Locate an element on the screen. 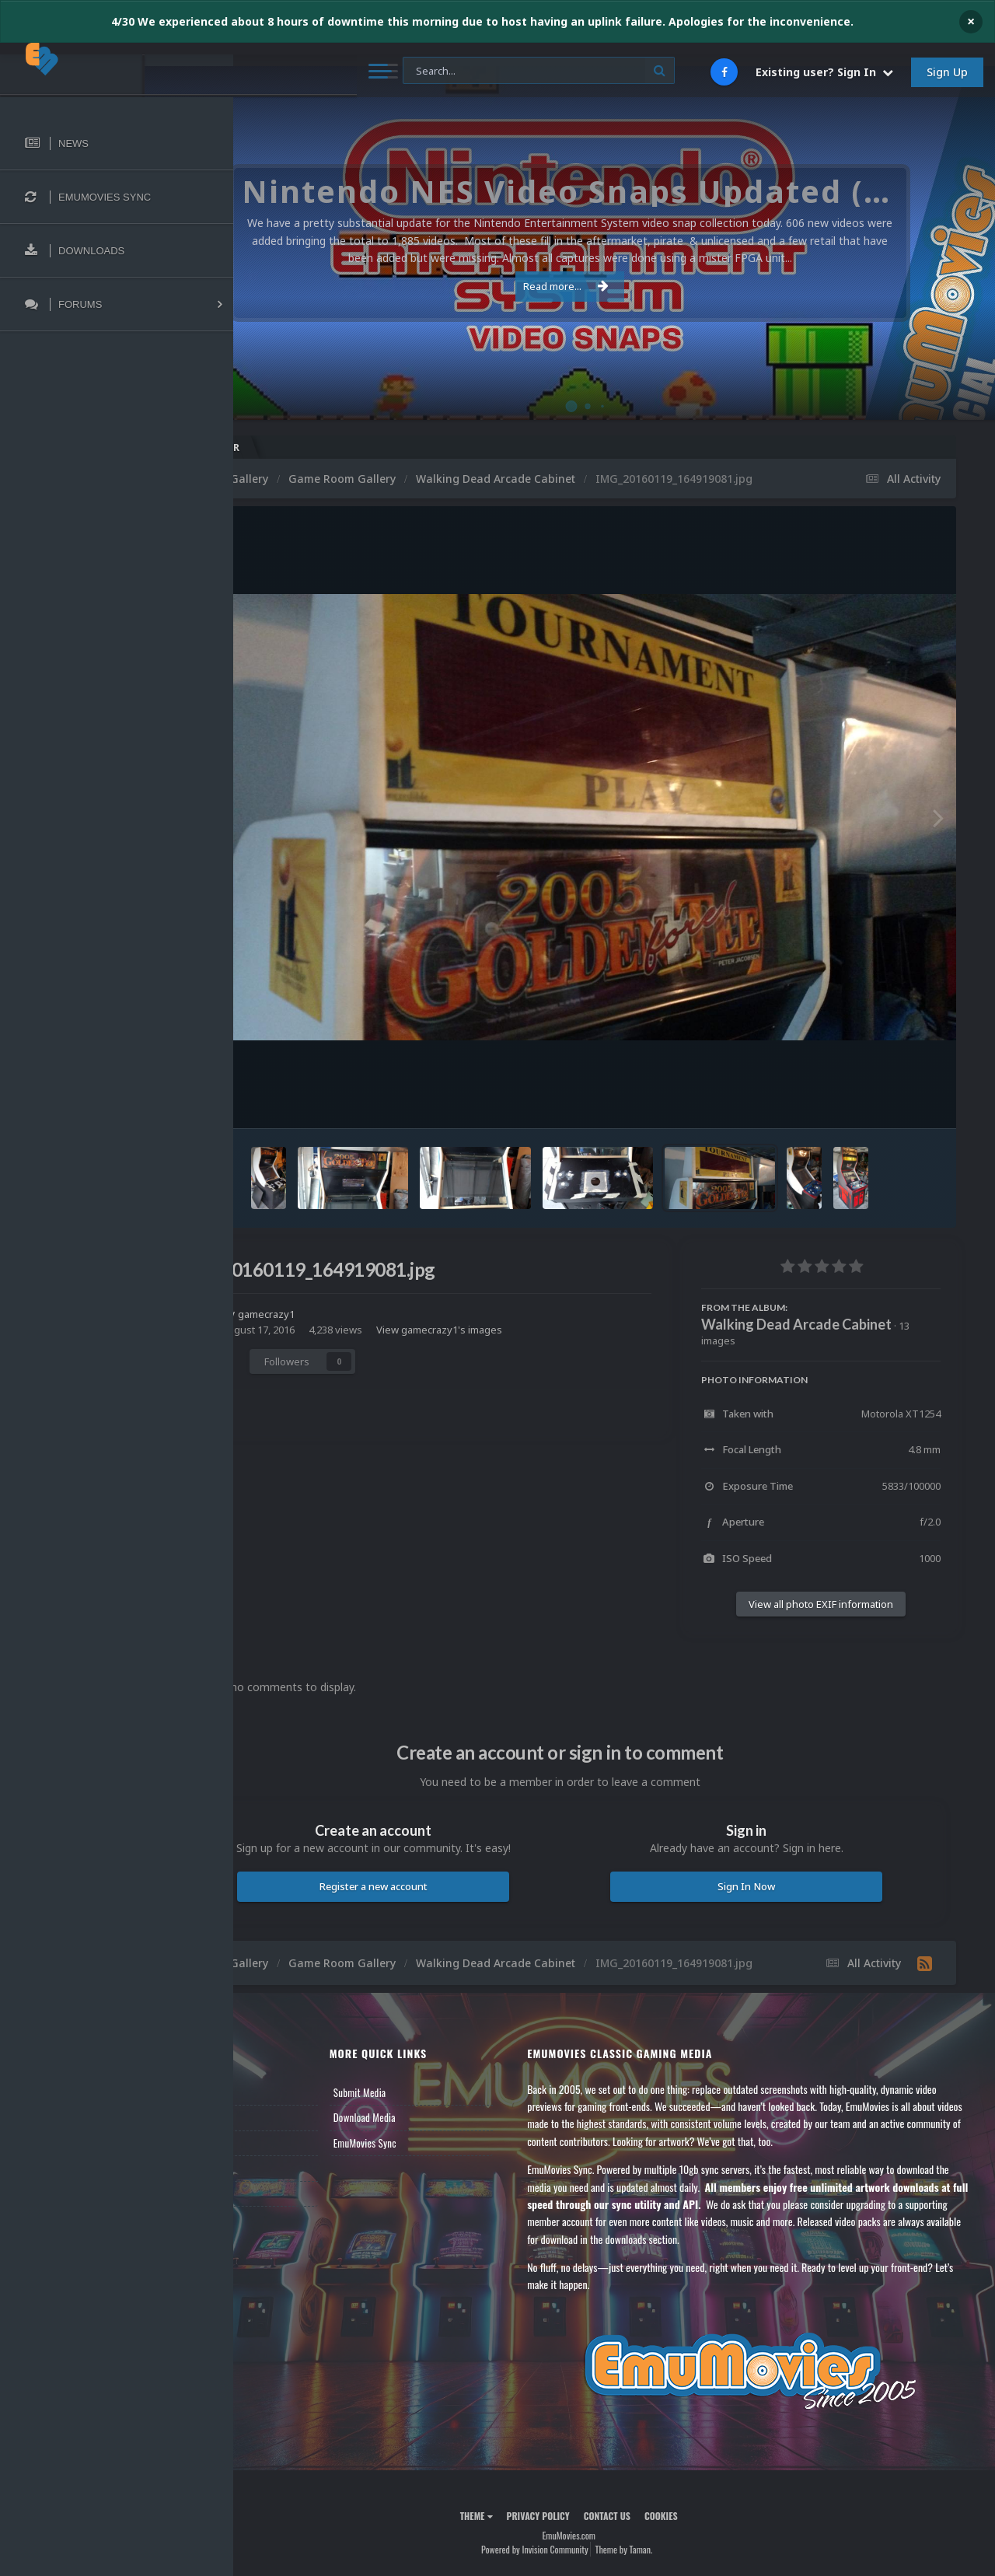 The width and height of the screenshot is (995, 2576). Cookies is located at coordinates (706, 2543).